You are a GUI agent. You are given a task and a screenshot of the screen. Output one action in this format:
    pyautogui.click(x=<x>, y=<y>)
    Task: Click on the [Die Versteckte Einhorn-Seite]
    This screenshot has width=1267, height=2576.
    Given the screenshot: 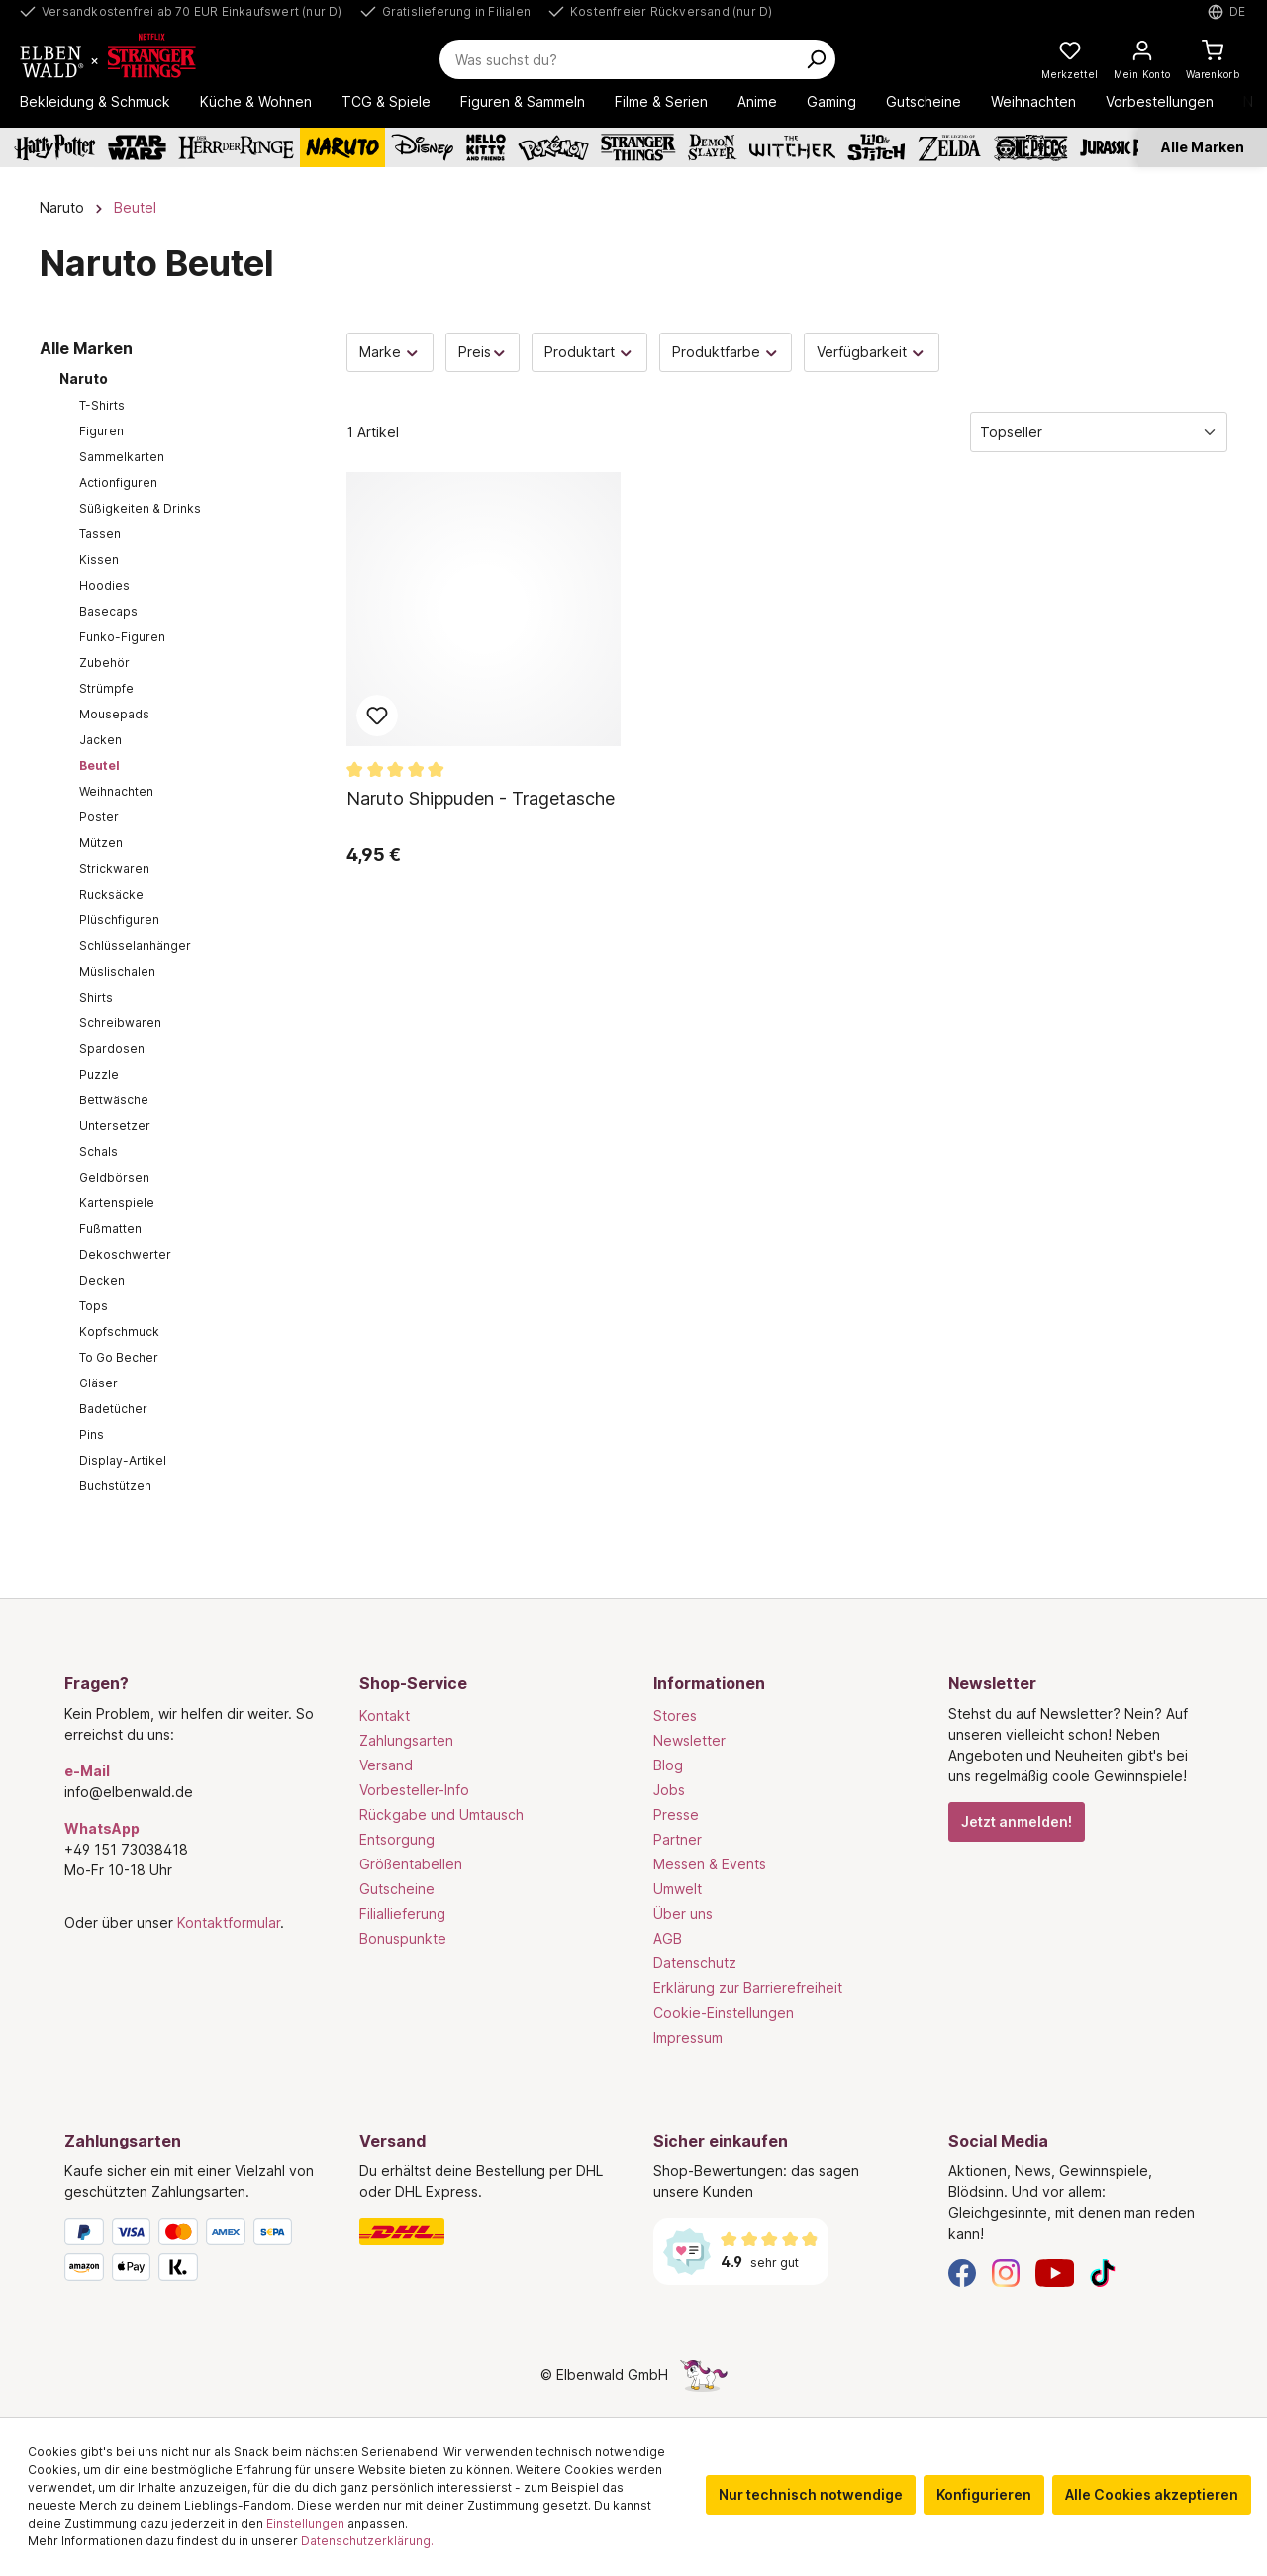 What is the action you would take?
    pyautogui.click(x=704, y=2374)
    